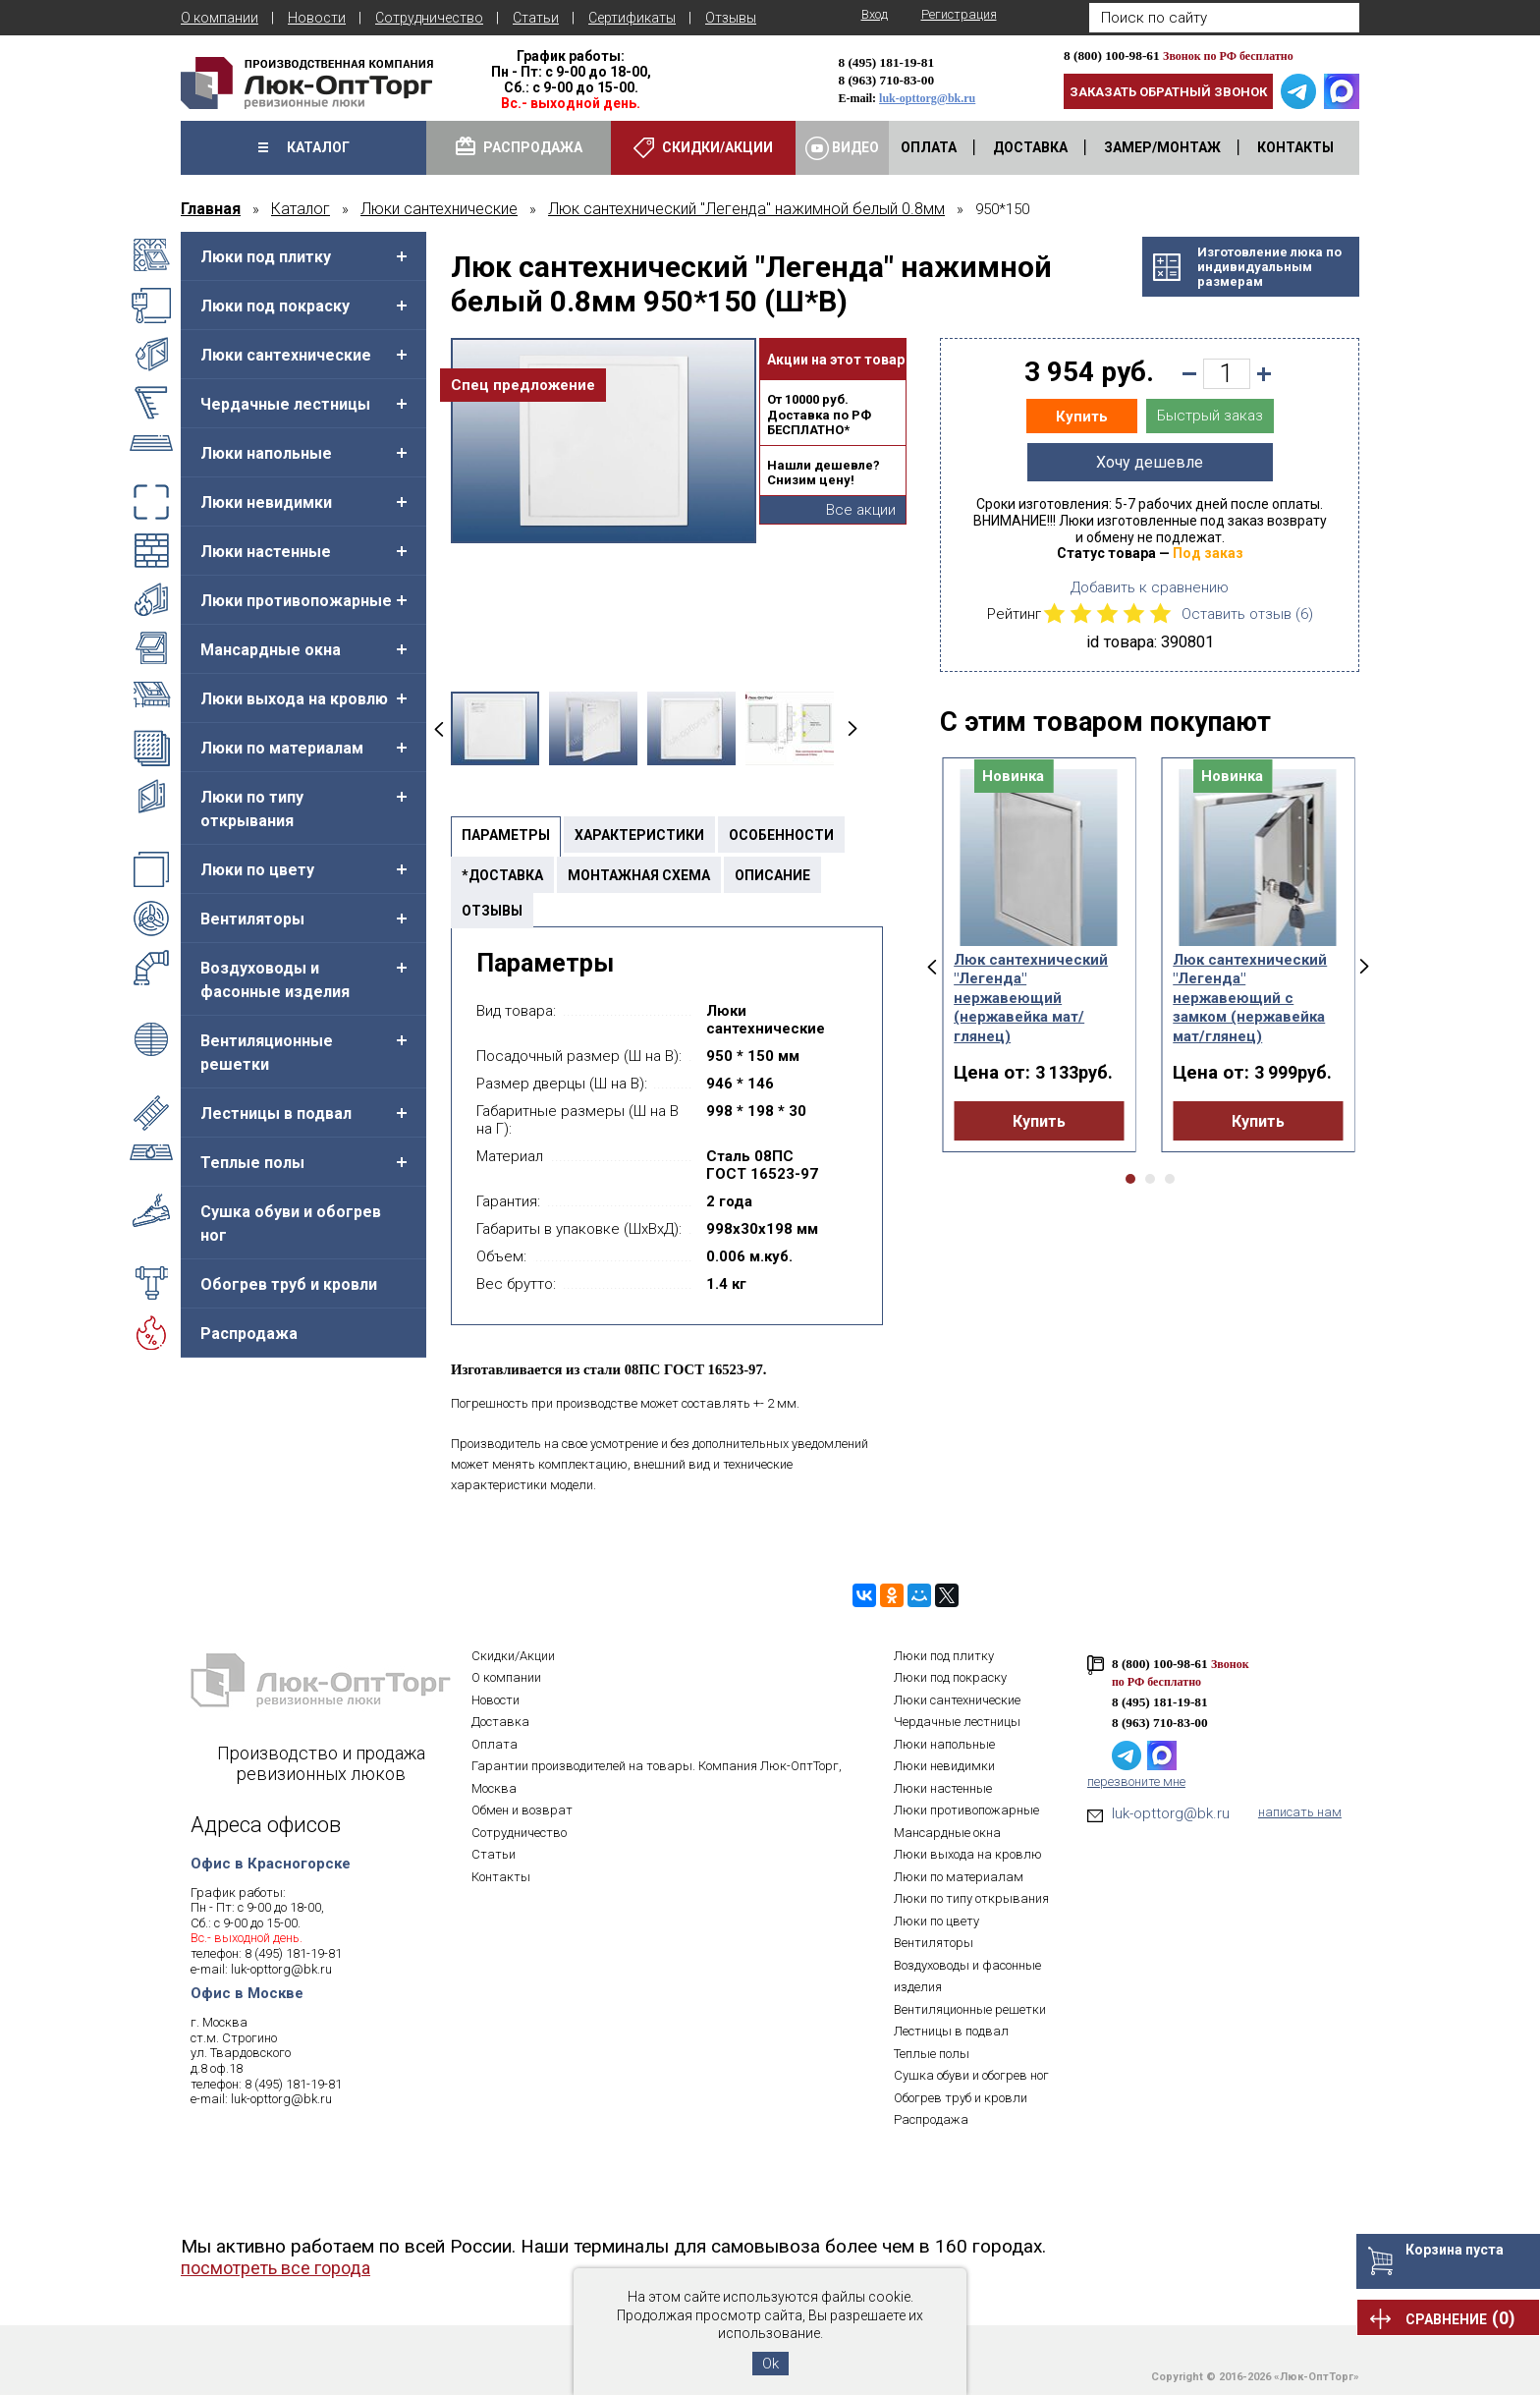  I want to click on перезвоните мне, so click(1136, 1781).